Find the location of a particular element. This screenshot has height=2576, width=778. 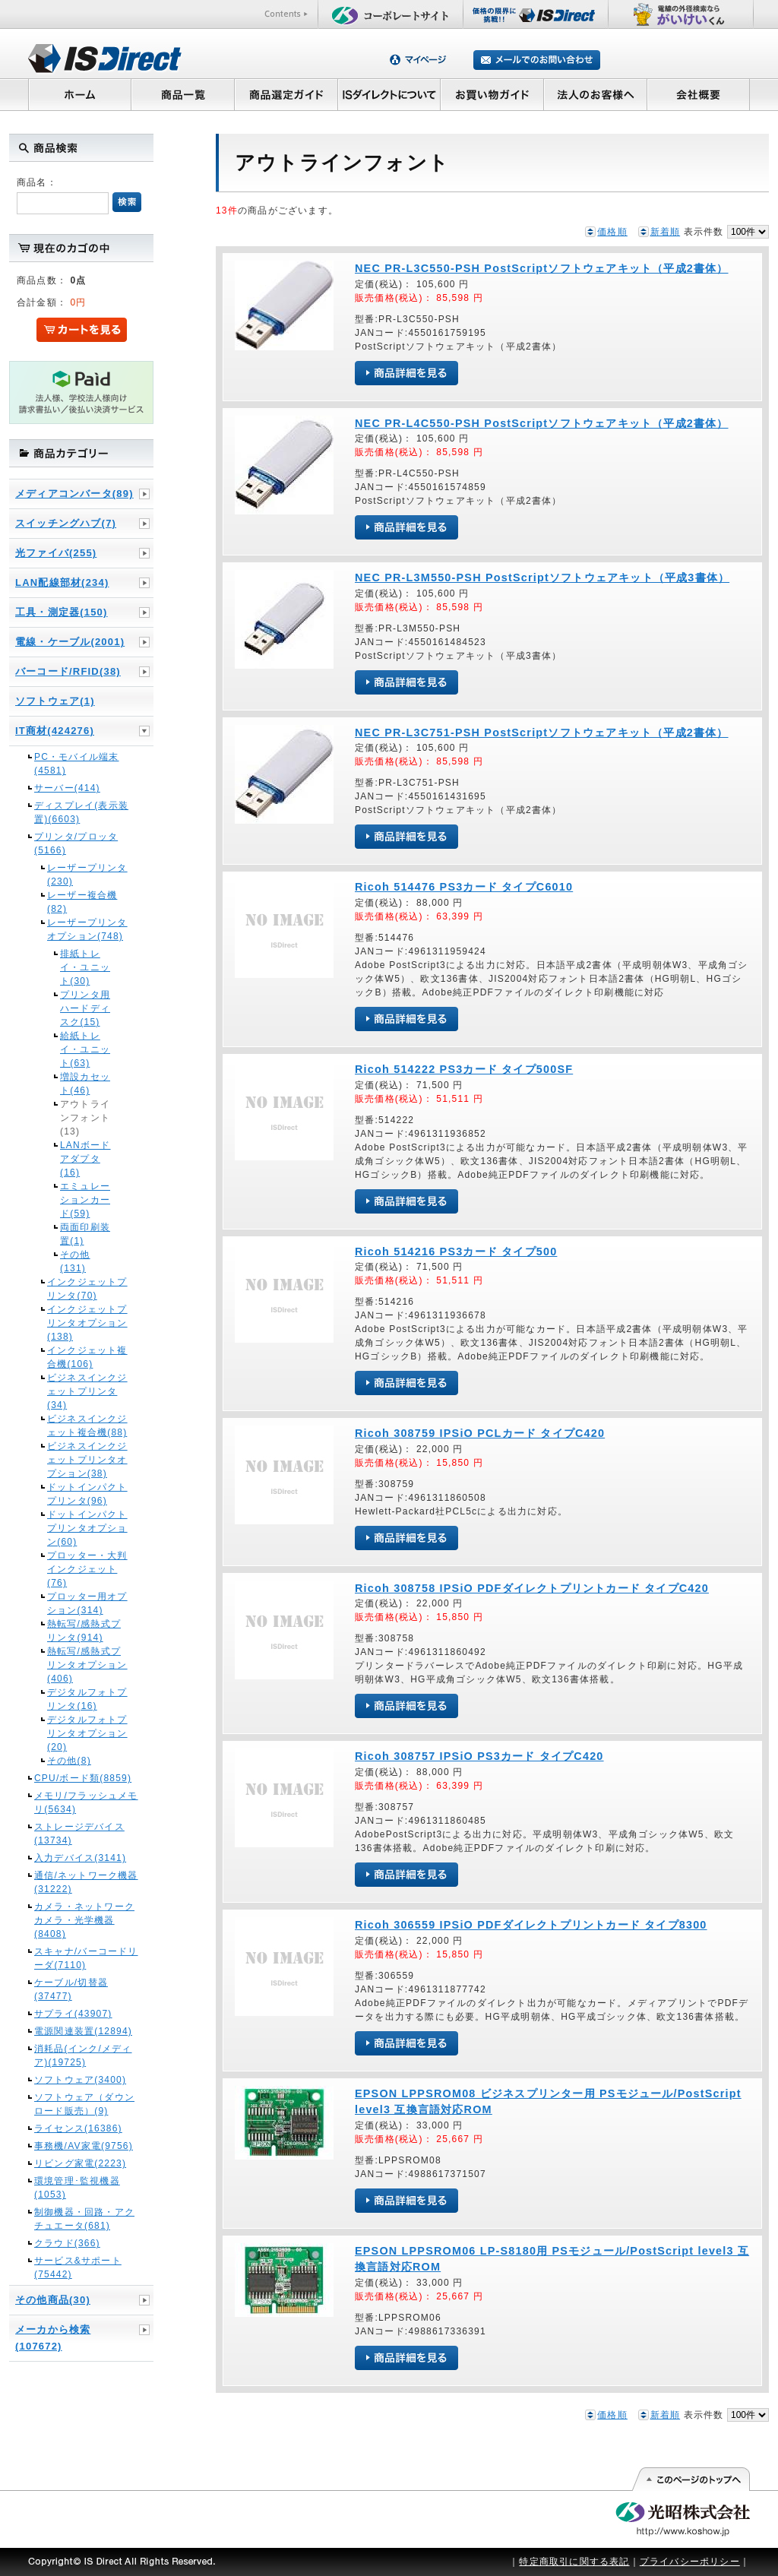

消耗品(インク/メディア)(19725) is located at coordinates (83, 2055).